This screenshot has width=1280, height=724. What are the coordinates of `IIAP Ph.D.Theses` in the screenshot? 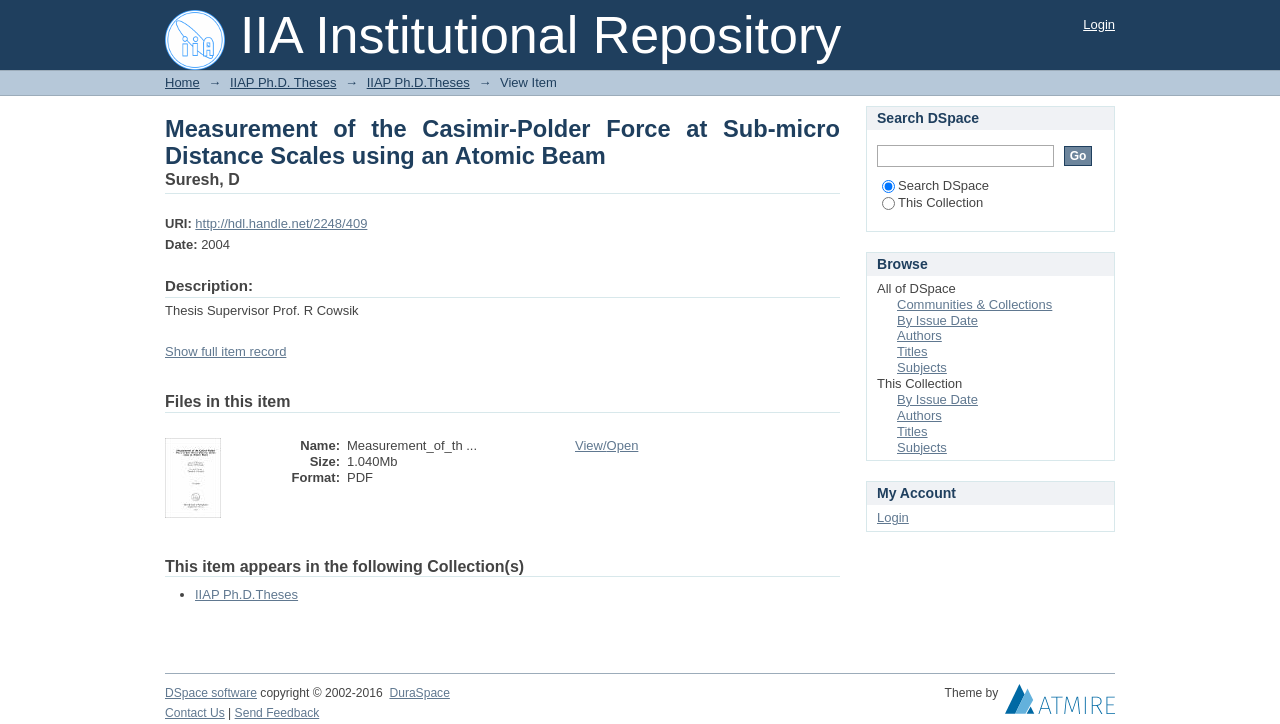 It's located at (418, 82).